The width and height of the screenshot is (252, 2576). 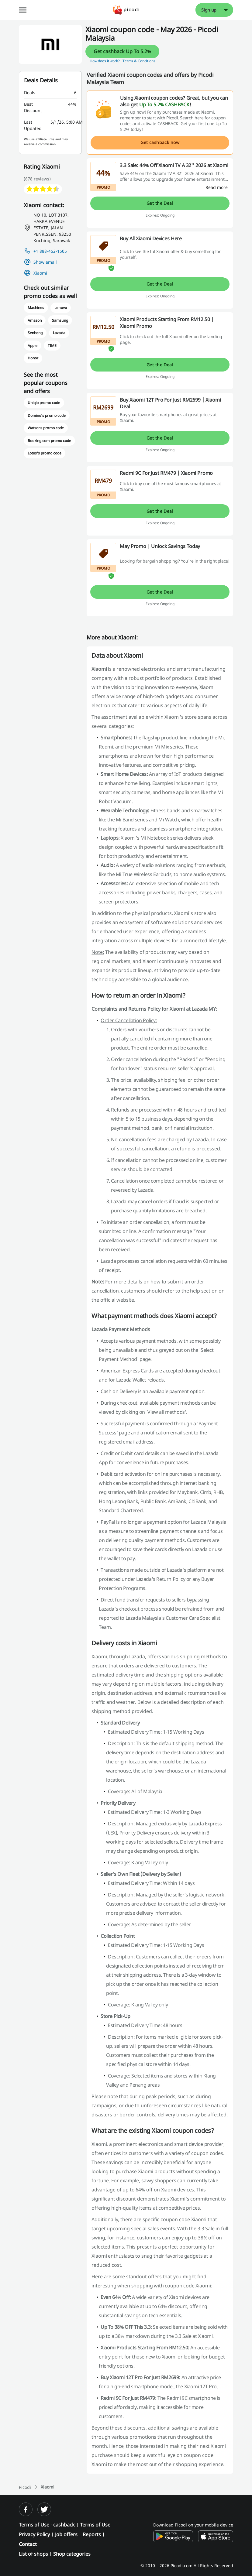 I want to click on Job offers, so click(x=66, y=2534).